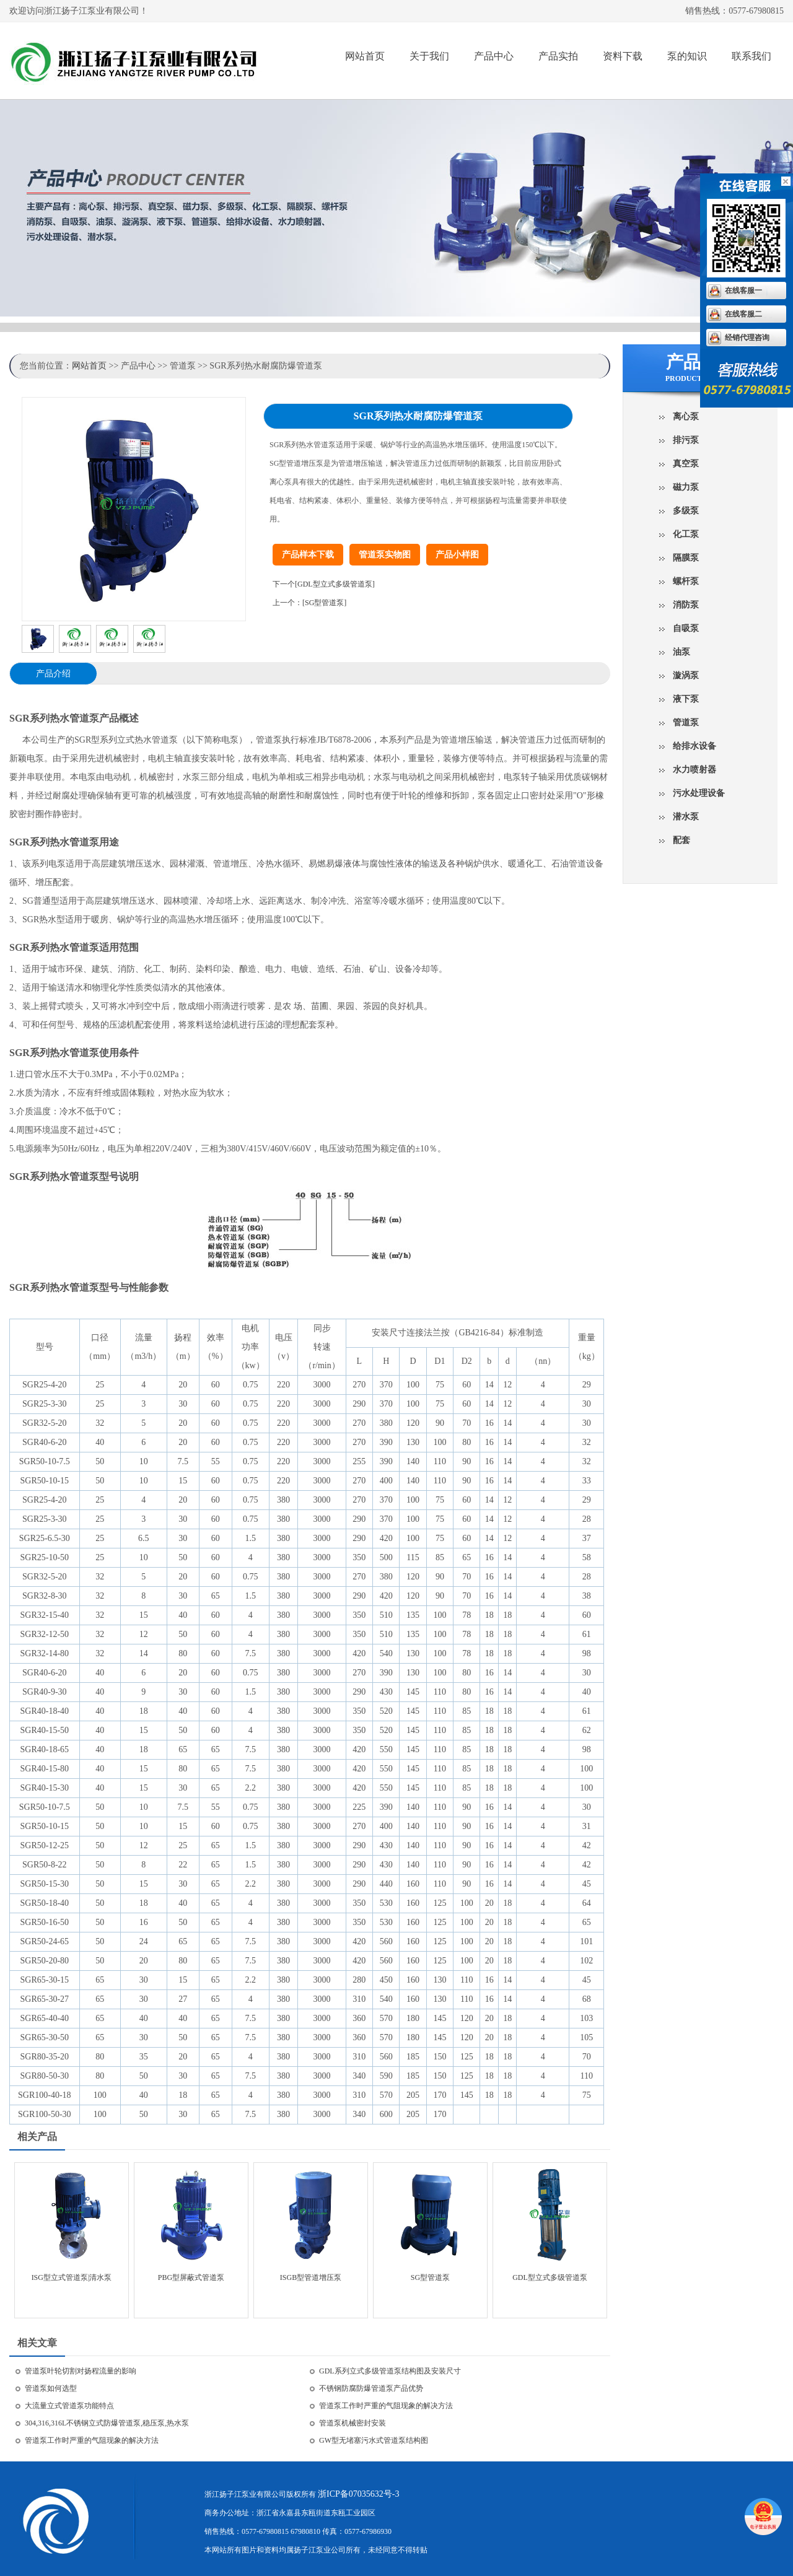 The height and width of the screenshot is (2576, 793). Describe the element at coordinates (694, 769) in the screenshot. I see `水力喷射器` at that location.